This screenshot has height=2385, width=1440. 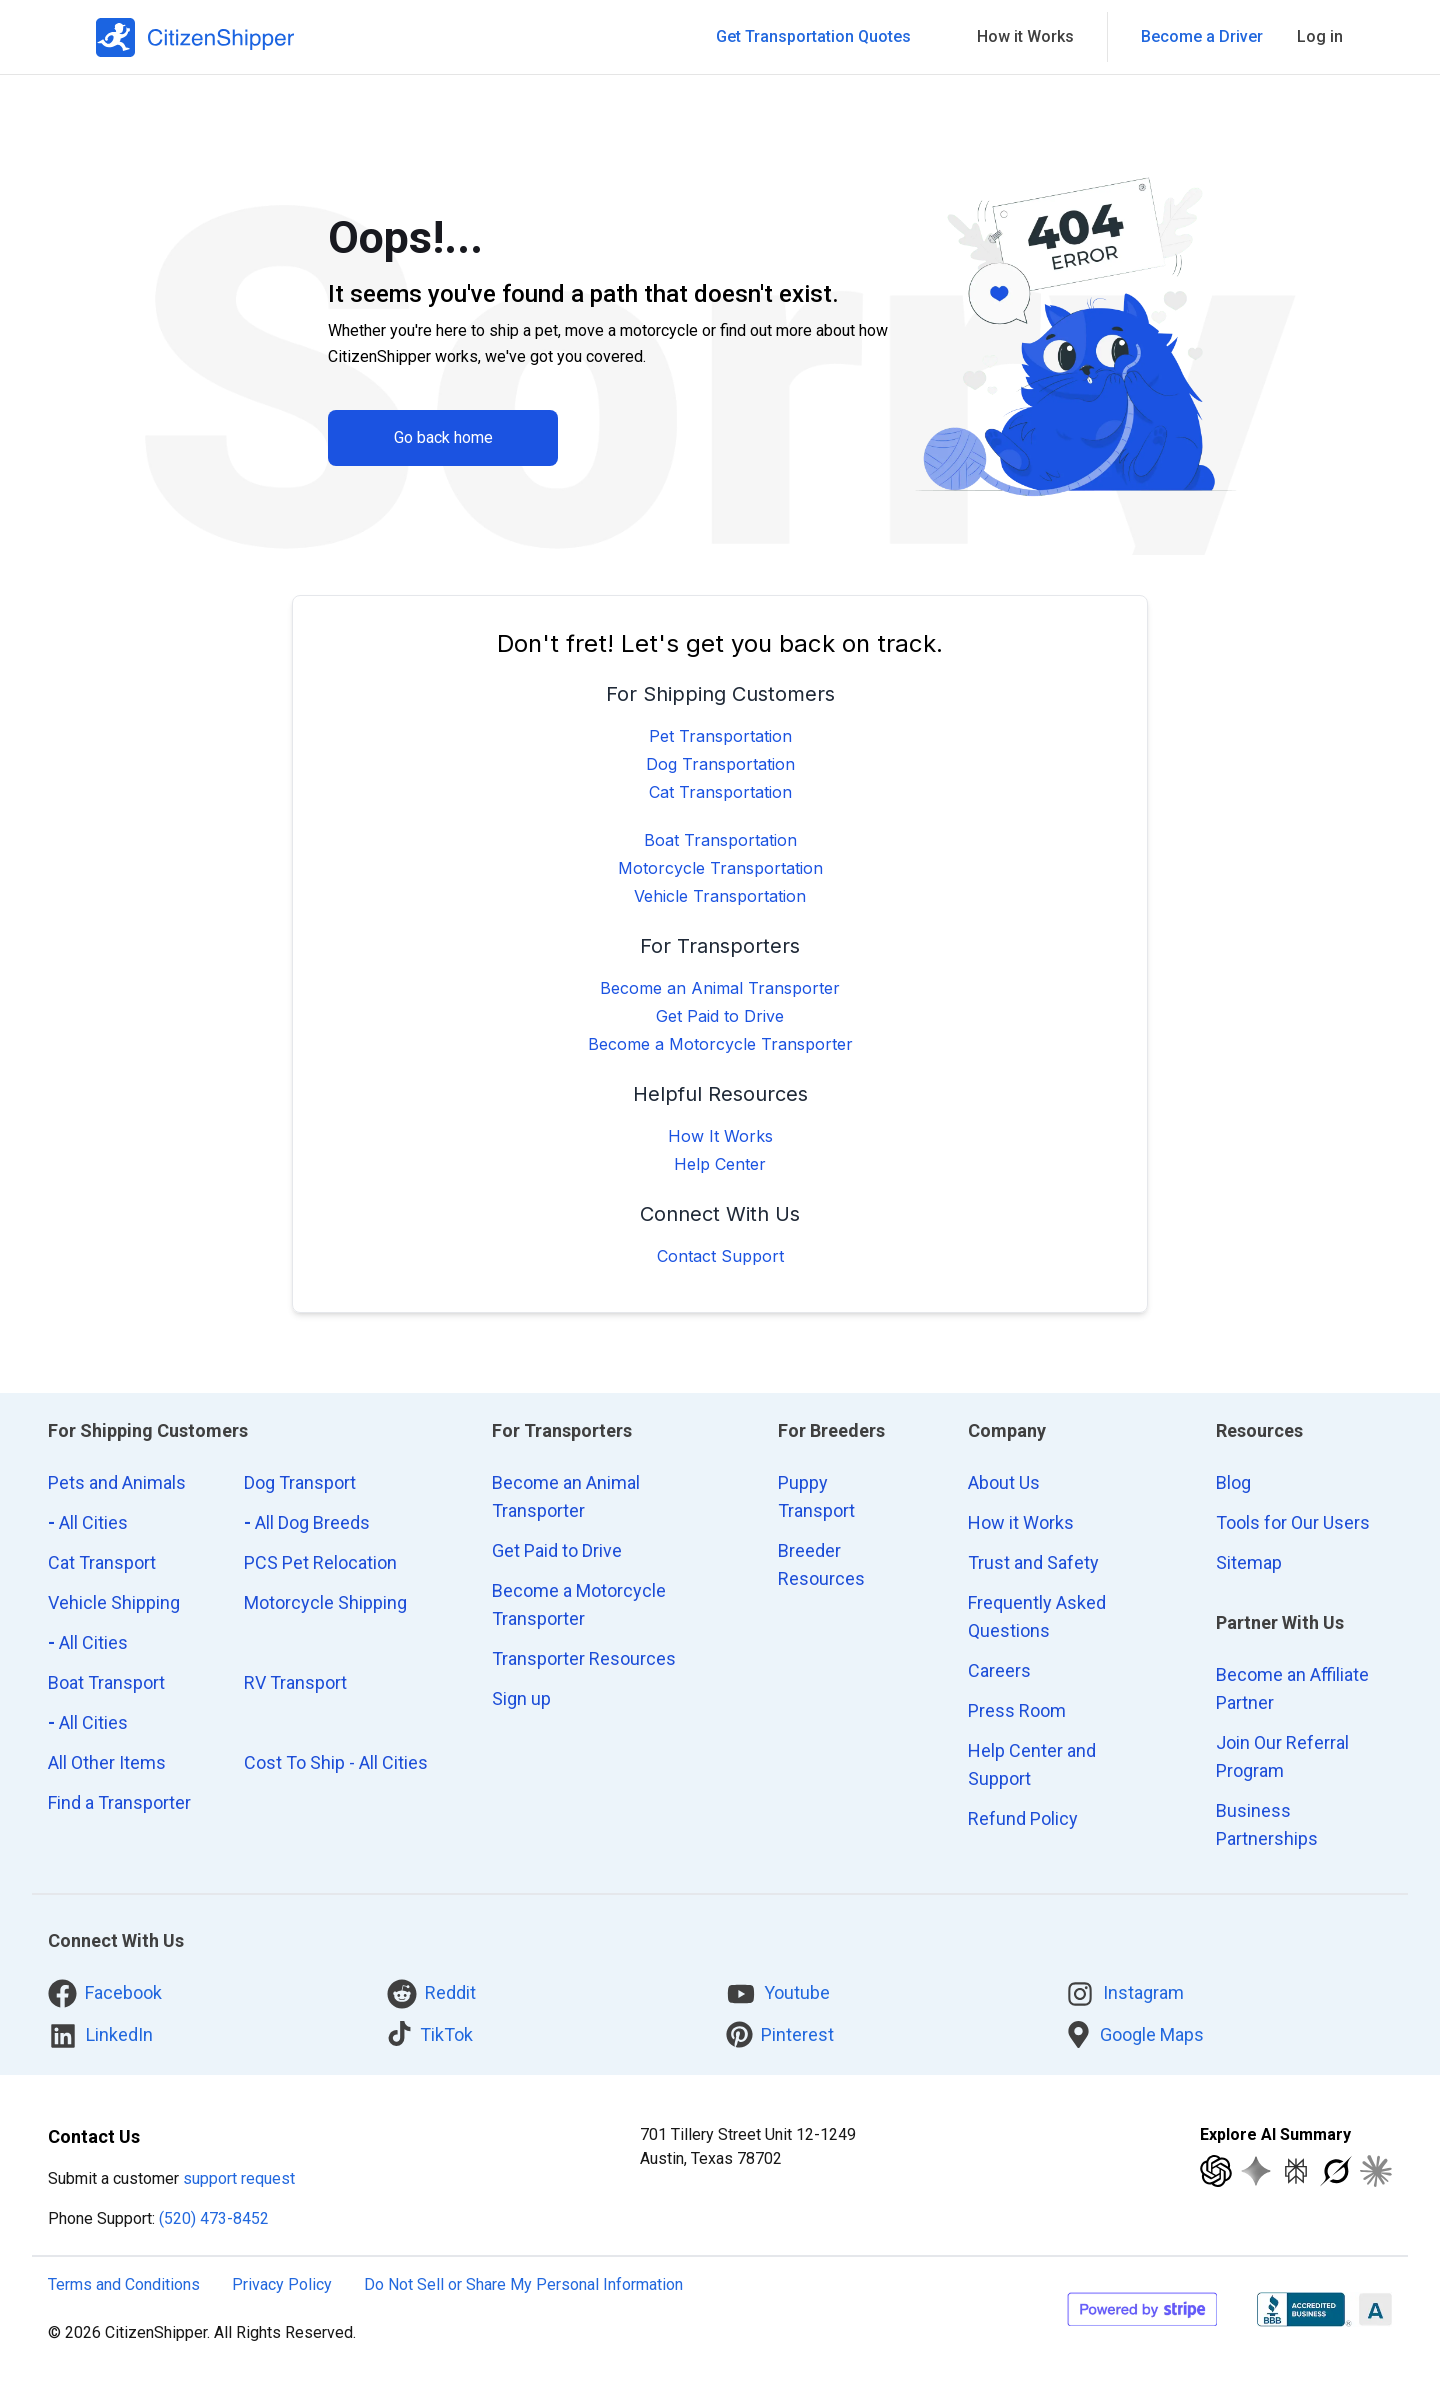 I want to click on [Explore with Claude], so click(x=1376, y=2171).